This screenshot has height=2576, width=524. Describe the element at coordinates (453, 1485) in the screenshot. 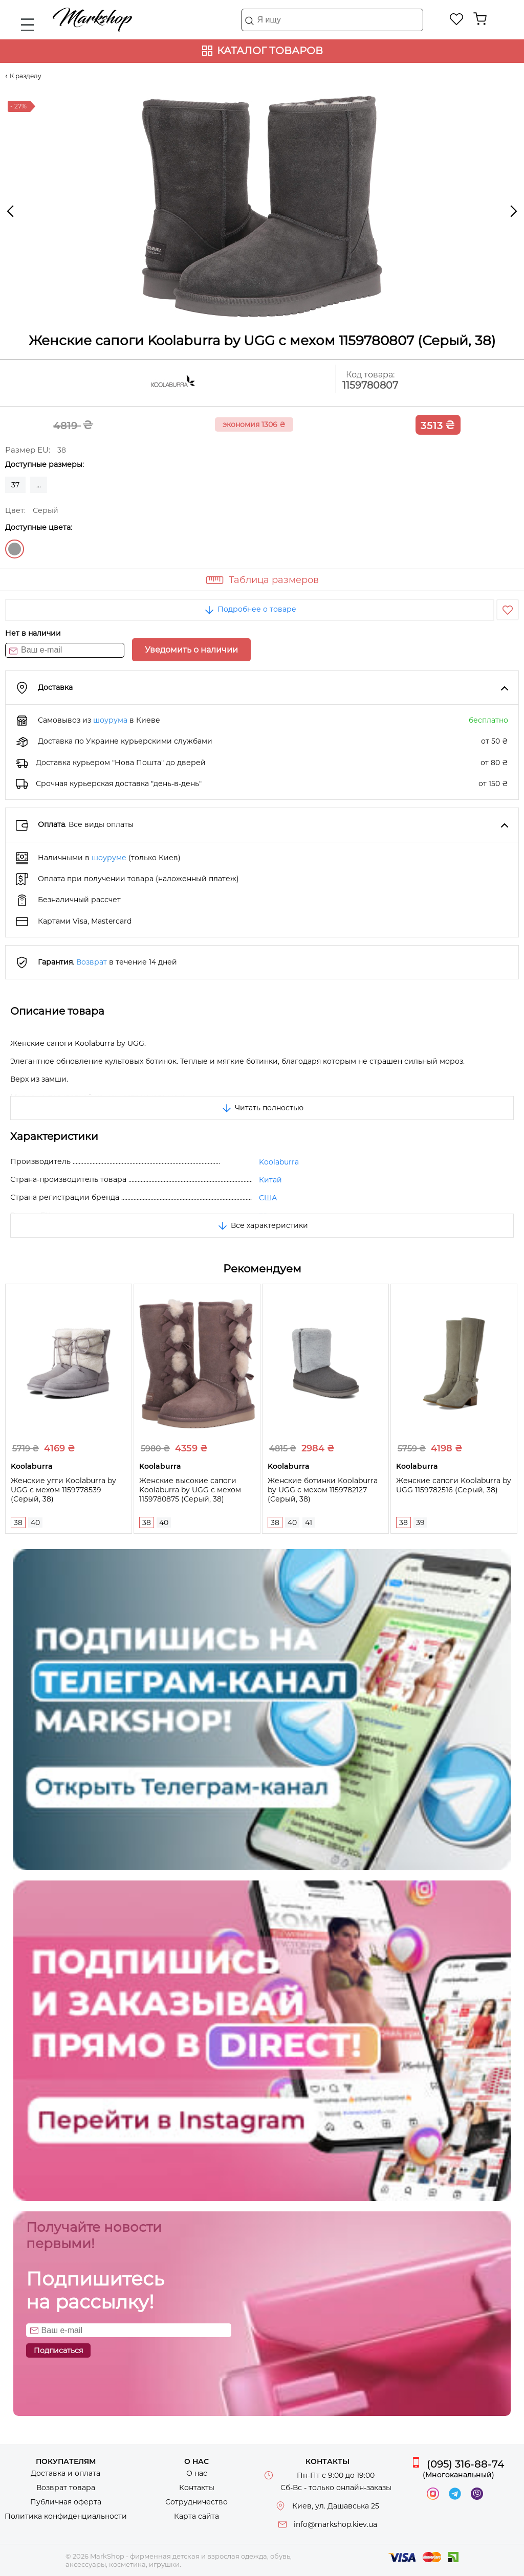

I see `Женские сапоги Koolaburra by UGG 1159782516 (Серый, 38)` at that location.